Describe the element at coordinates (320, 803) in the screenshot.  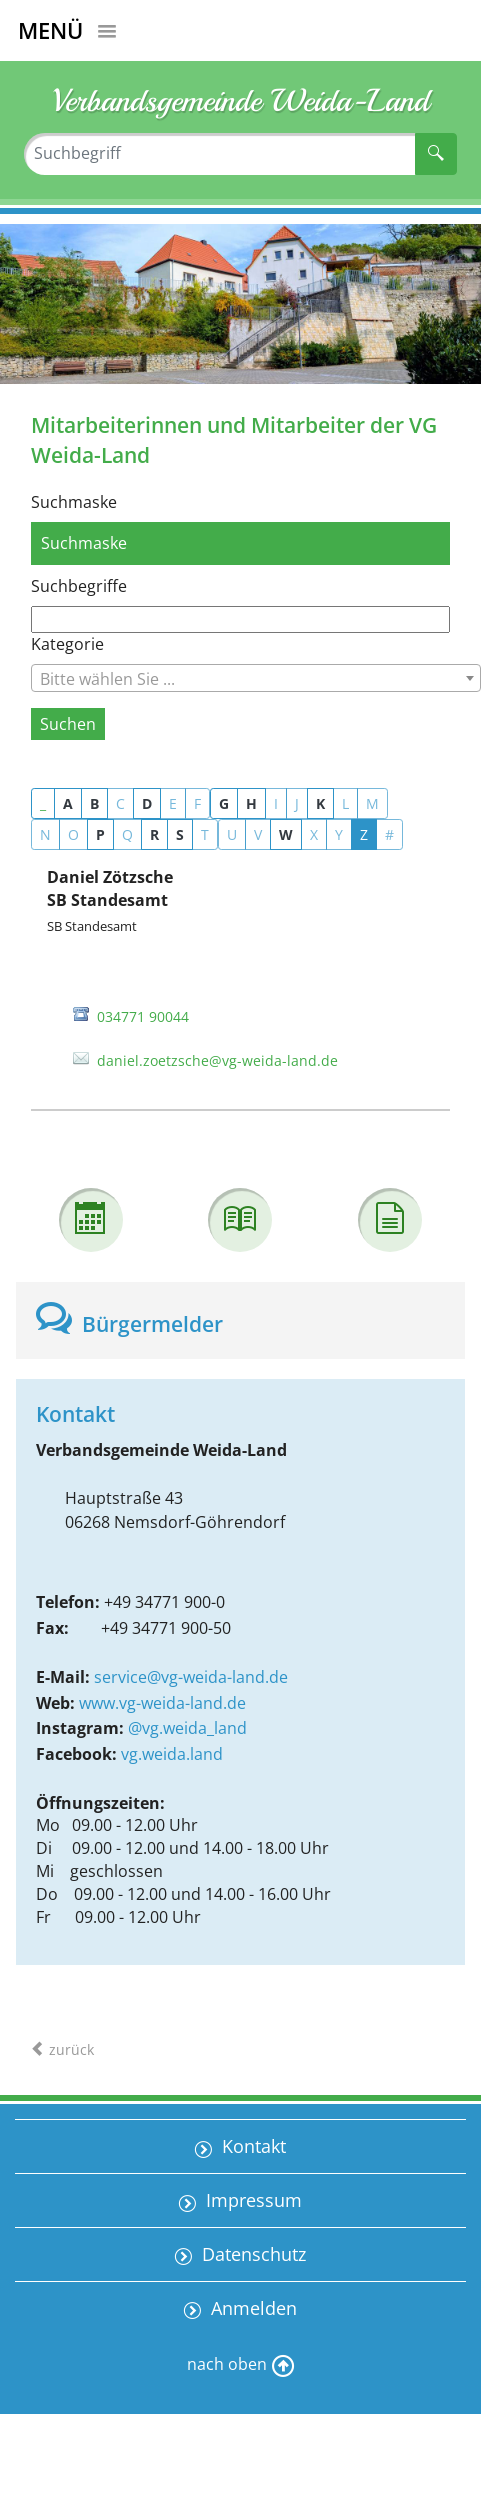
I see `K [button]` at that location.